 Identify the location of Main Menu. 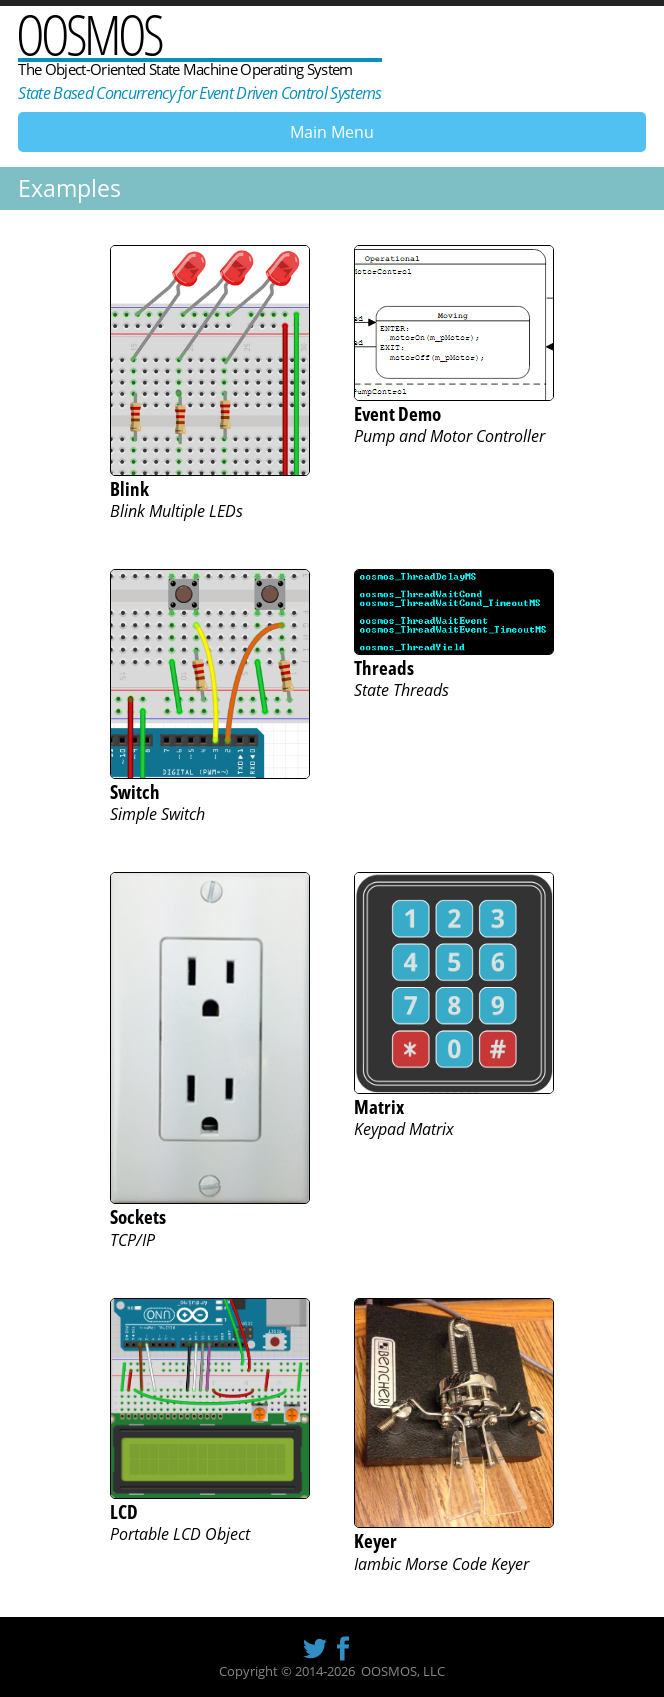
(332, 132).